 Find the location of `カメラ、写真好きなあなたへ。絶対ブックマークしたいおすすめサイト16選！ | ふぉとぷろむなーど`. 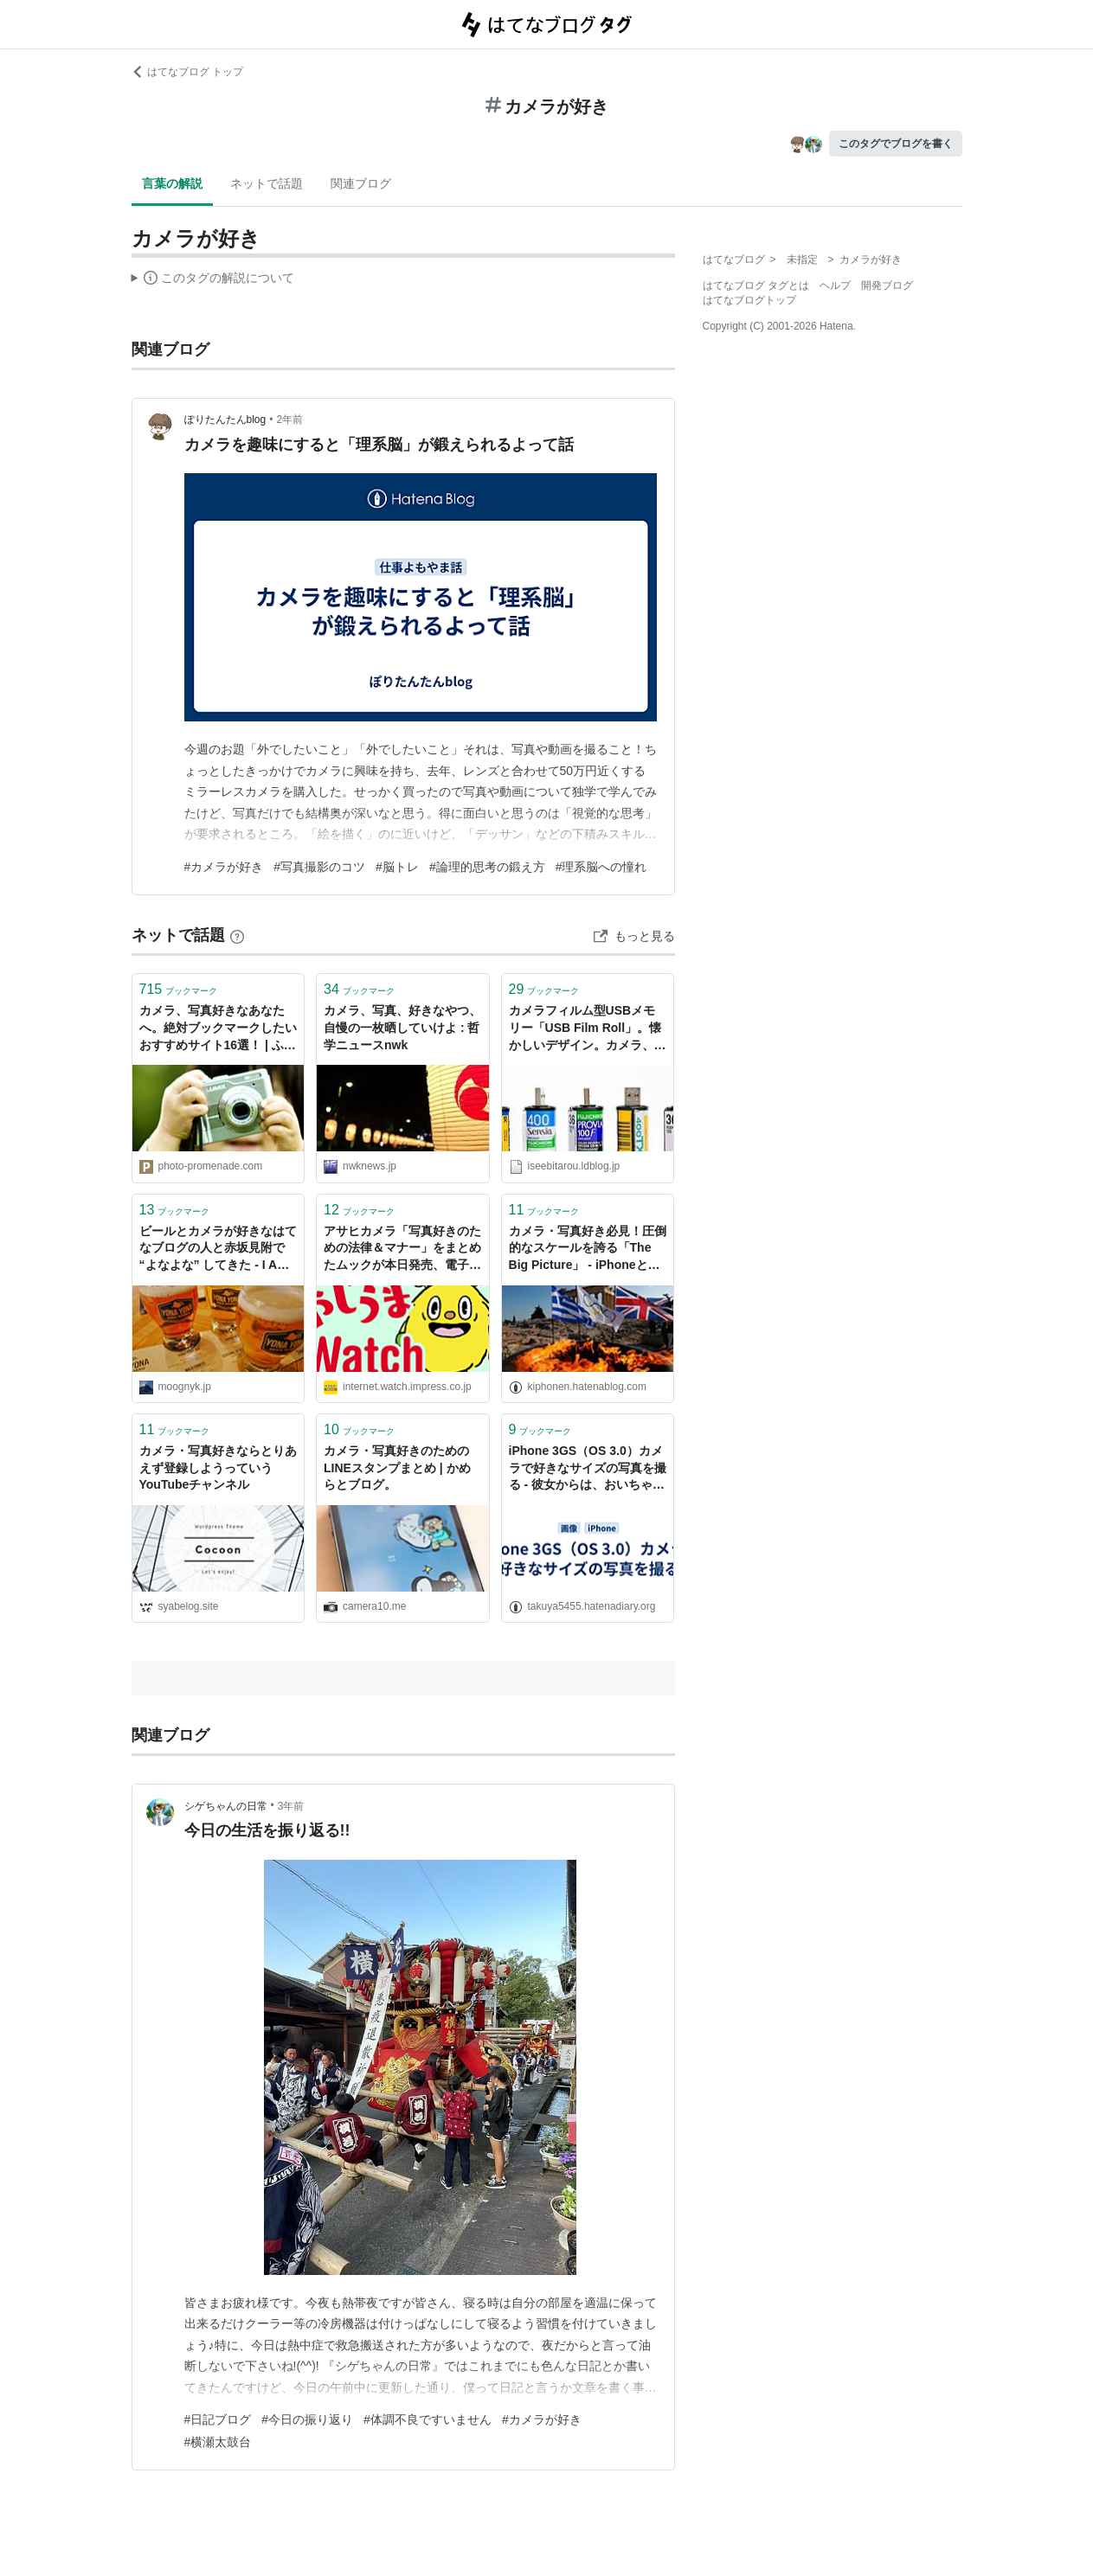

カメラ、写真好きなあなたへ。絶対ブックマークしたいおすすめサイト16選！ | ふぉとぷろむなーど is located at coordinates (218, 1028).